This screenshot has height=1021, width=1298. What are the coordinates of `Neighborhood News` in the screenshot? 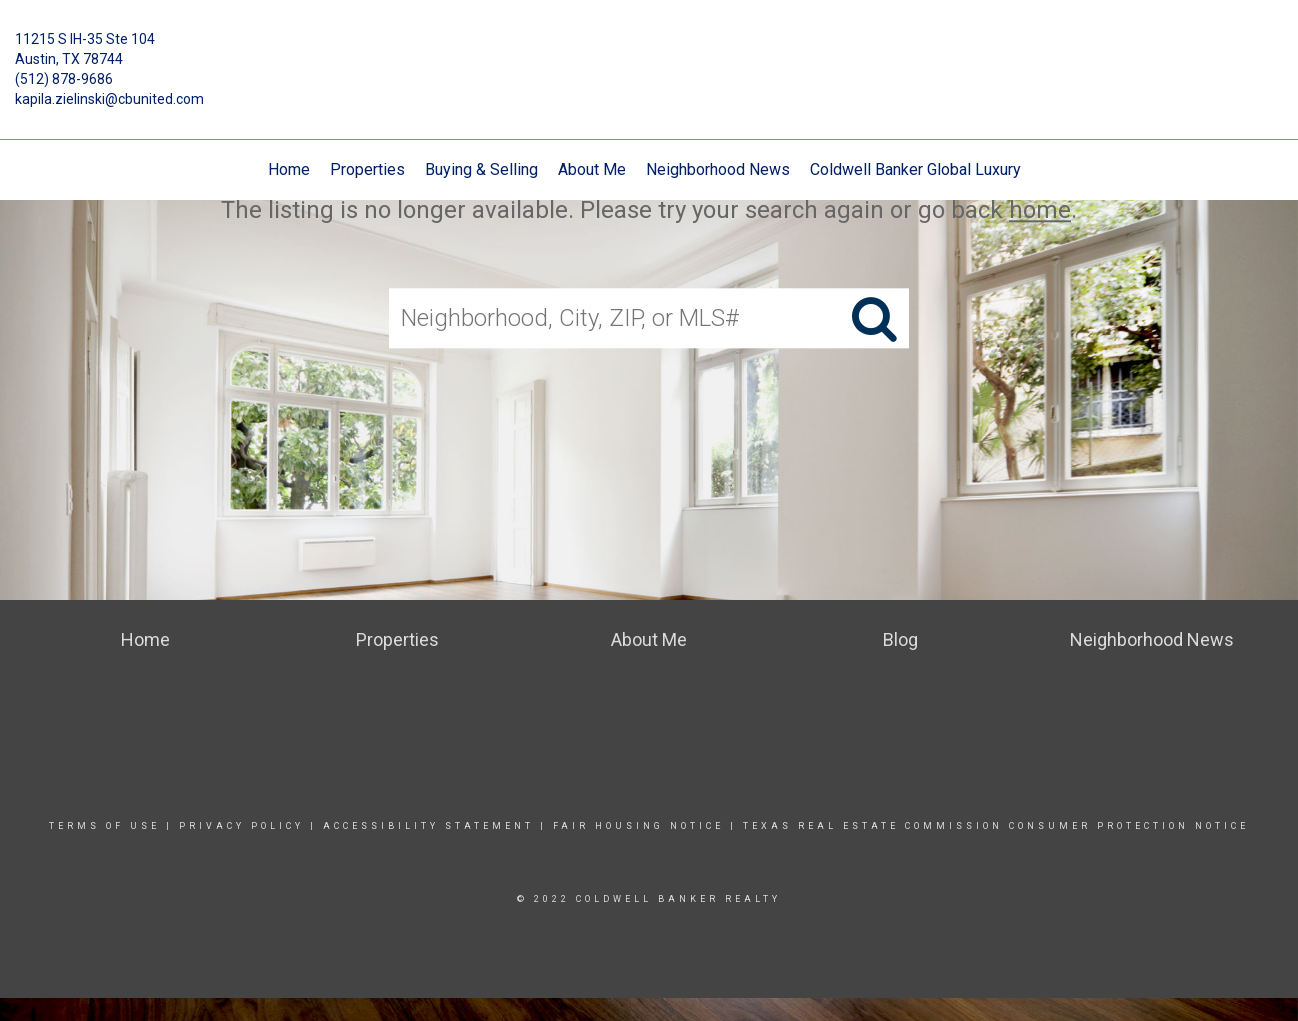 It's located at (718, 169).